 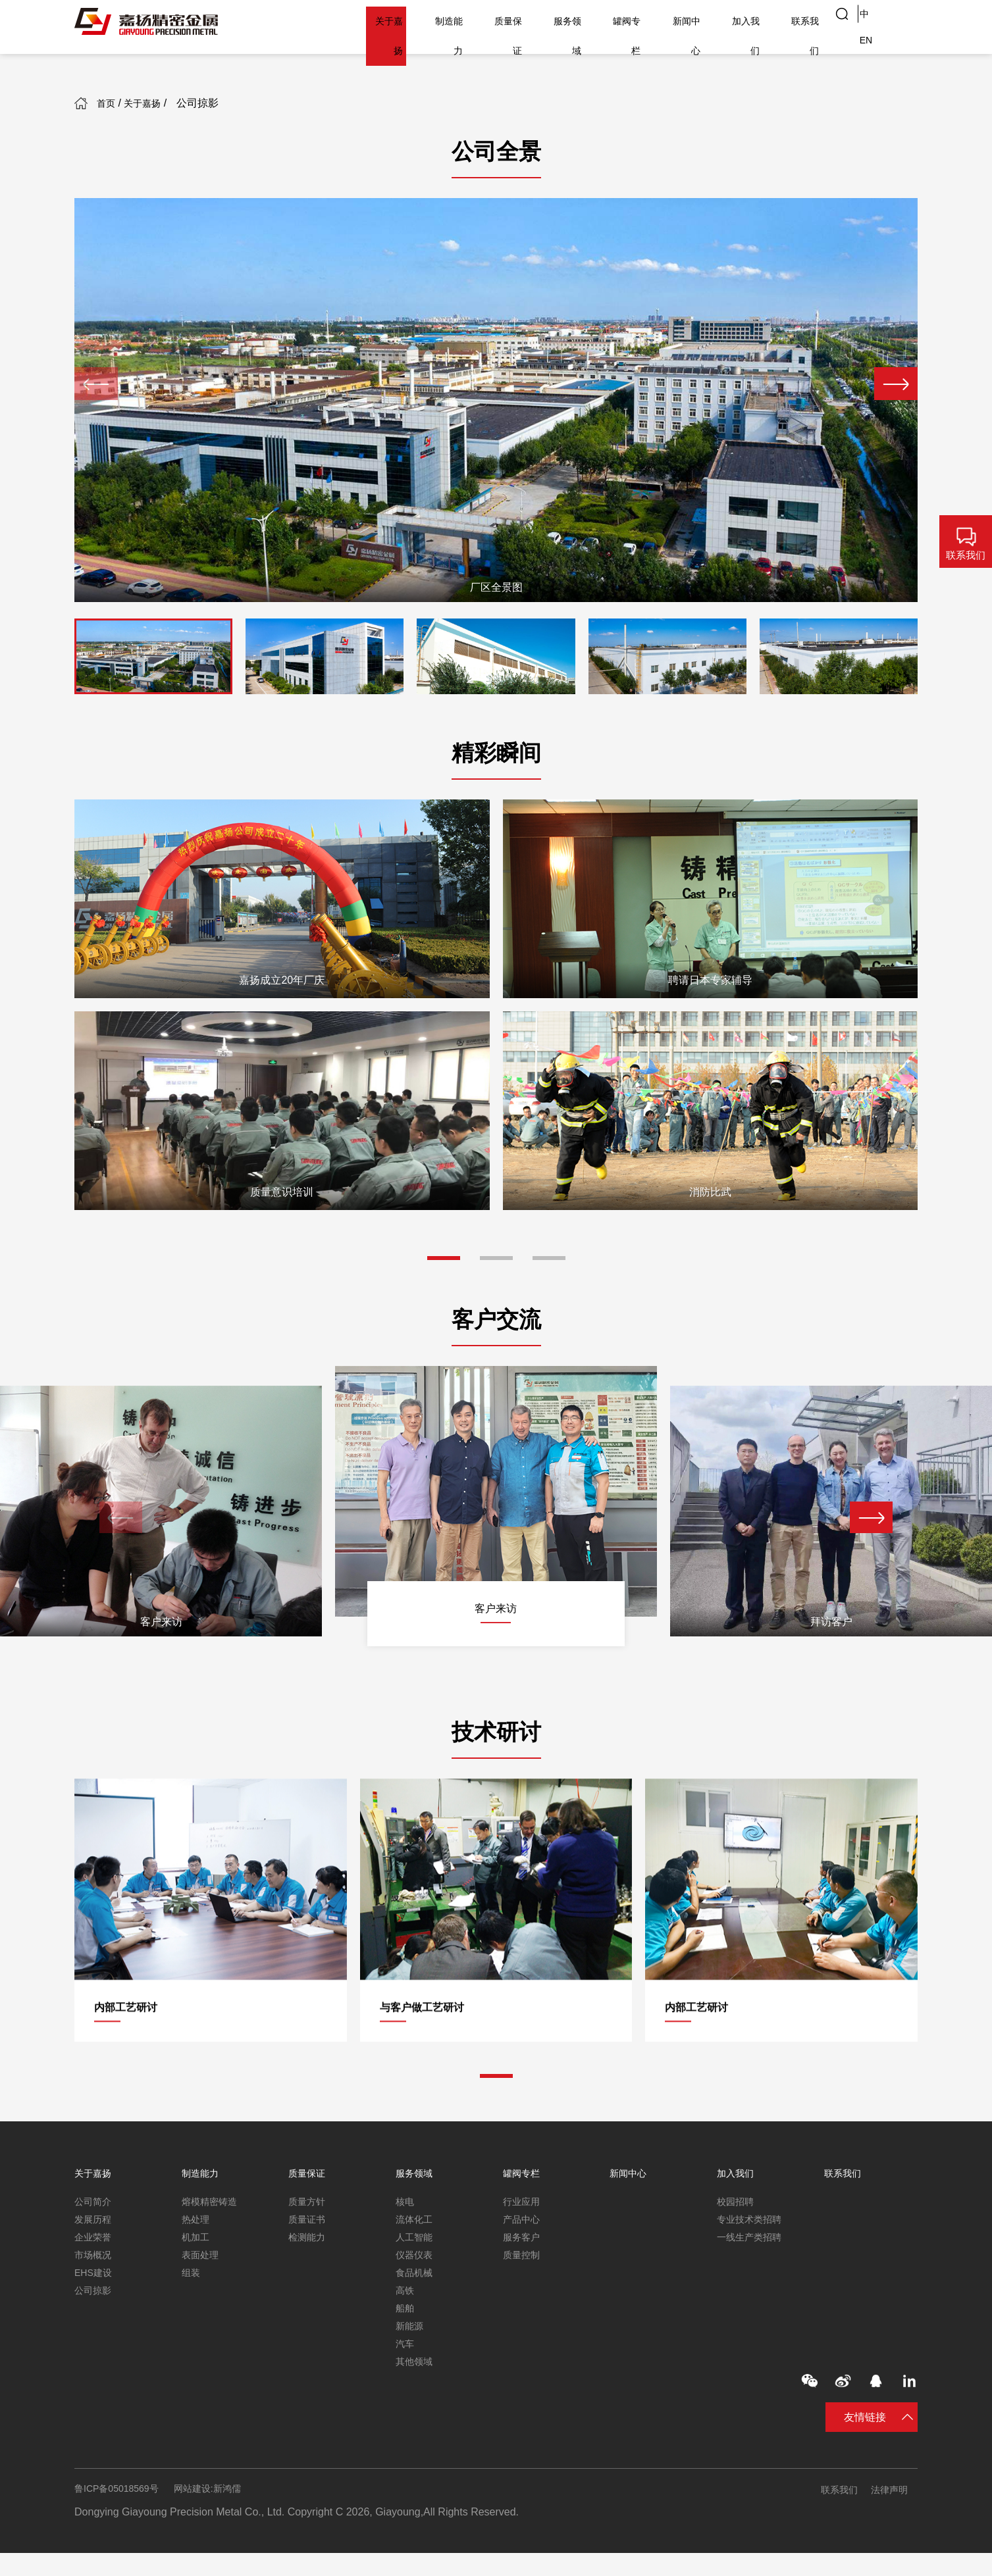 I want to click on 罐阀专栏, so click(x=594, y=21).